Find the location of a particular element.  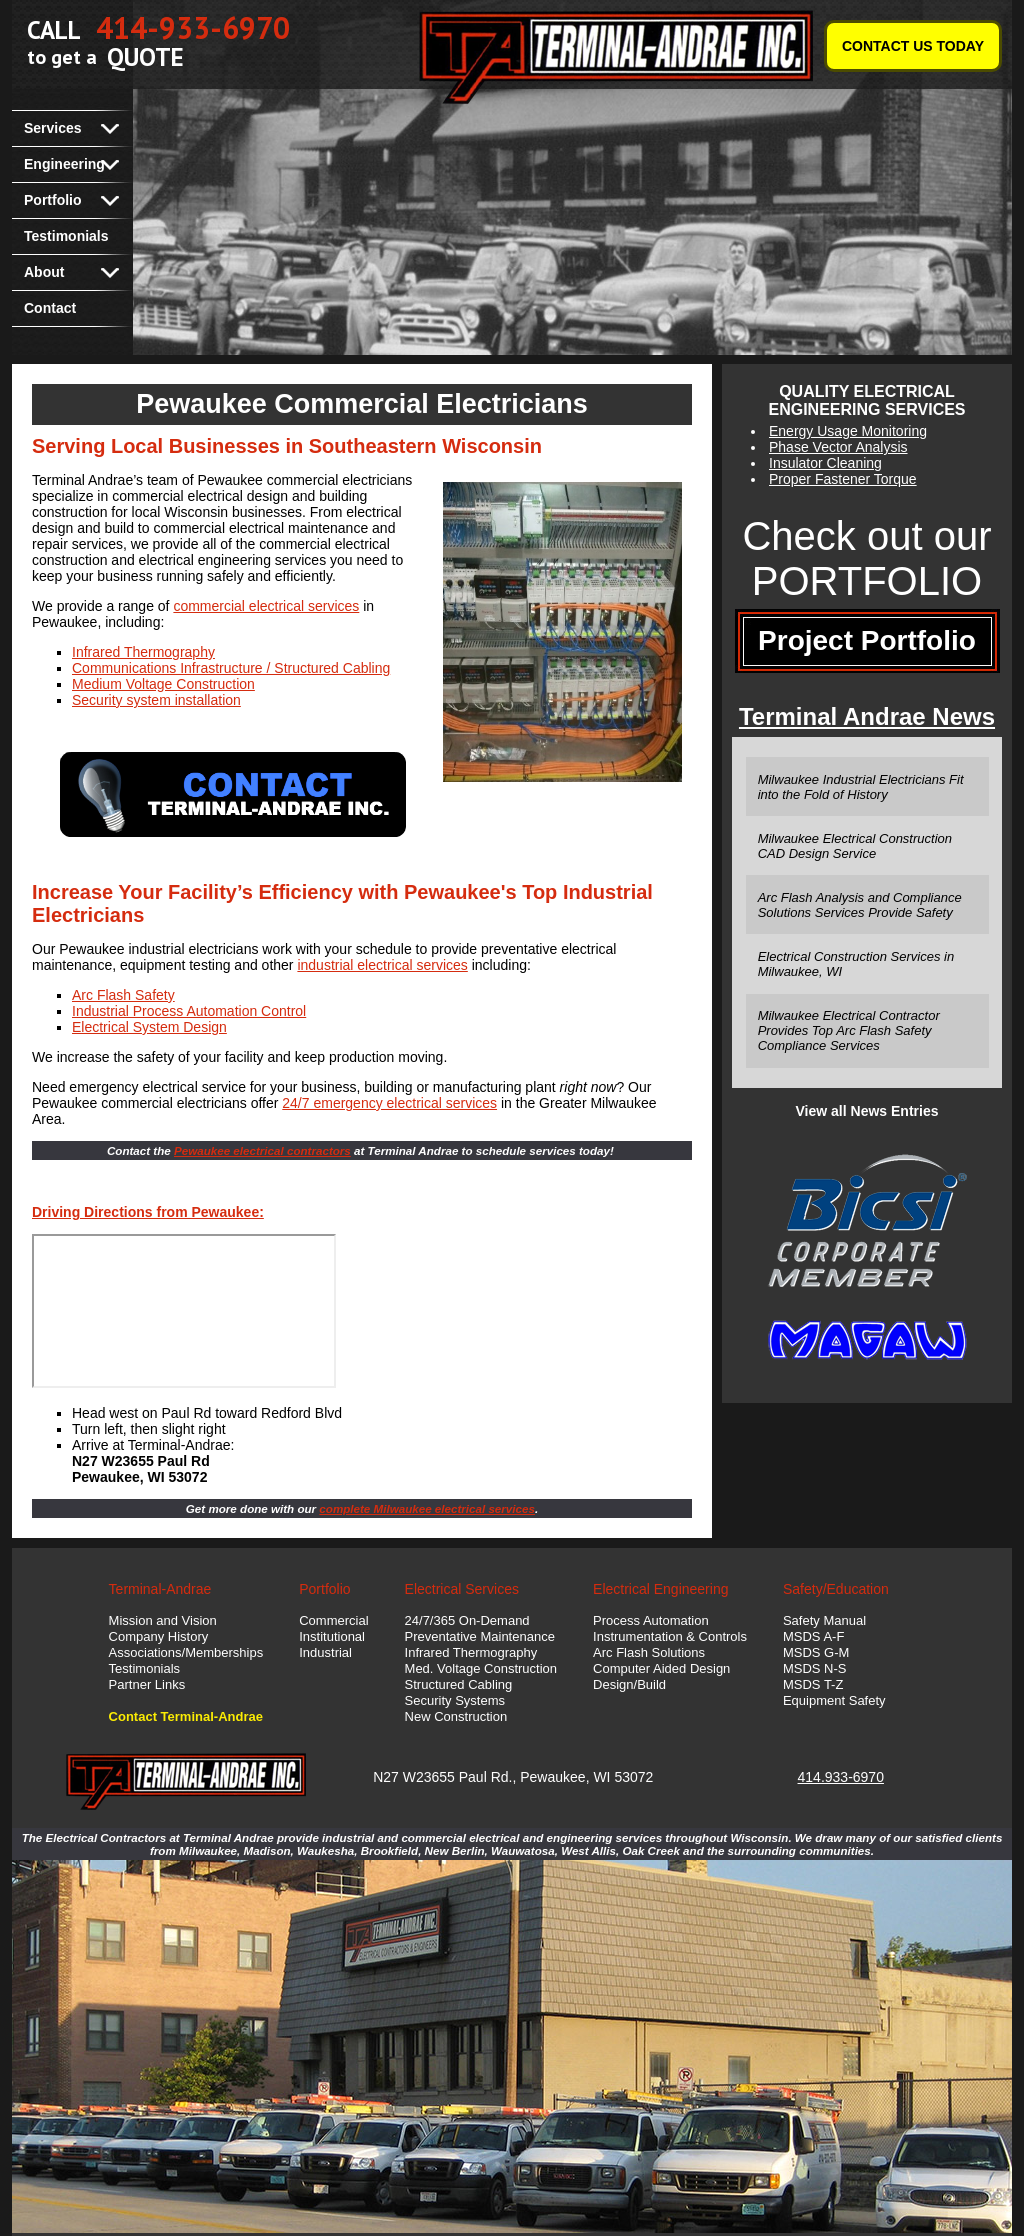

CONTACT US TODAY is located at coordinates (913, 46).